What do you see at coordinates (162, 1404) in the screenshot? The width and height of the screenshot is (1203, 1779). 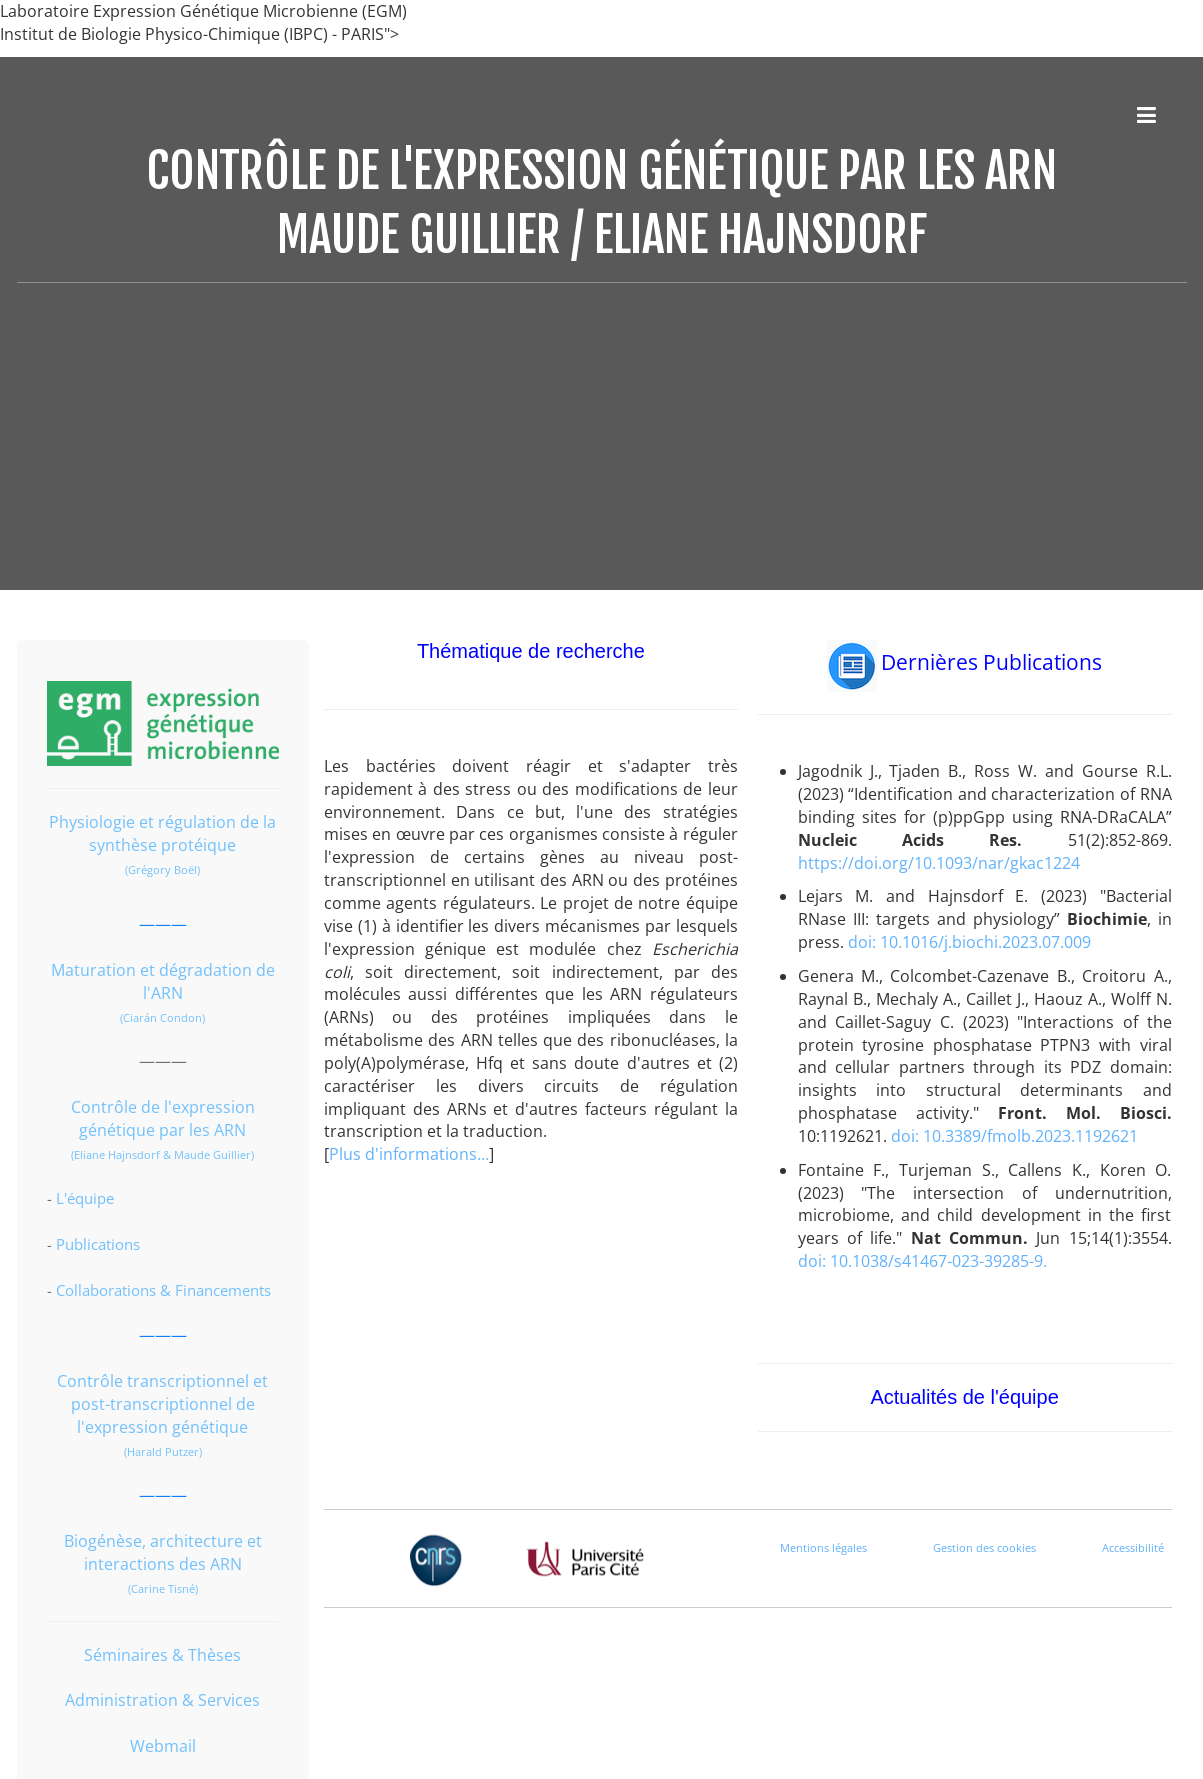 I see `Contrôle transcriptionnel et post-transcriptionnel de l'expression génétique` at bounding box center [162, 1404].